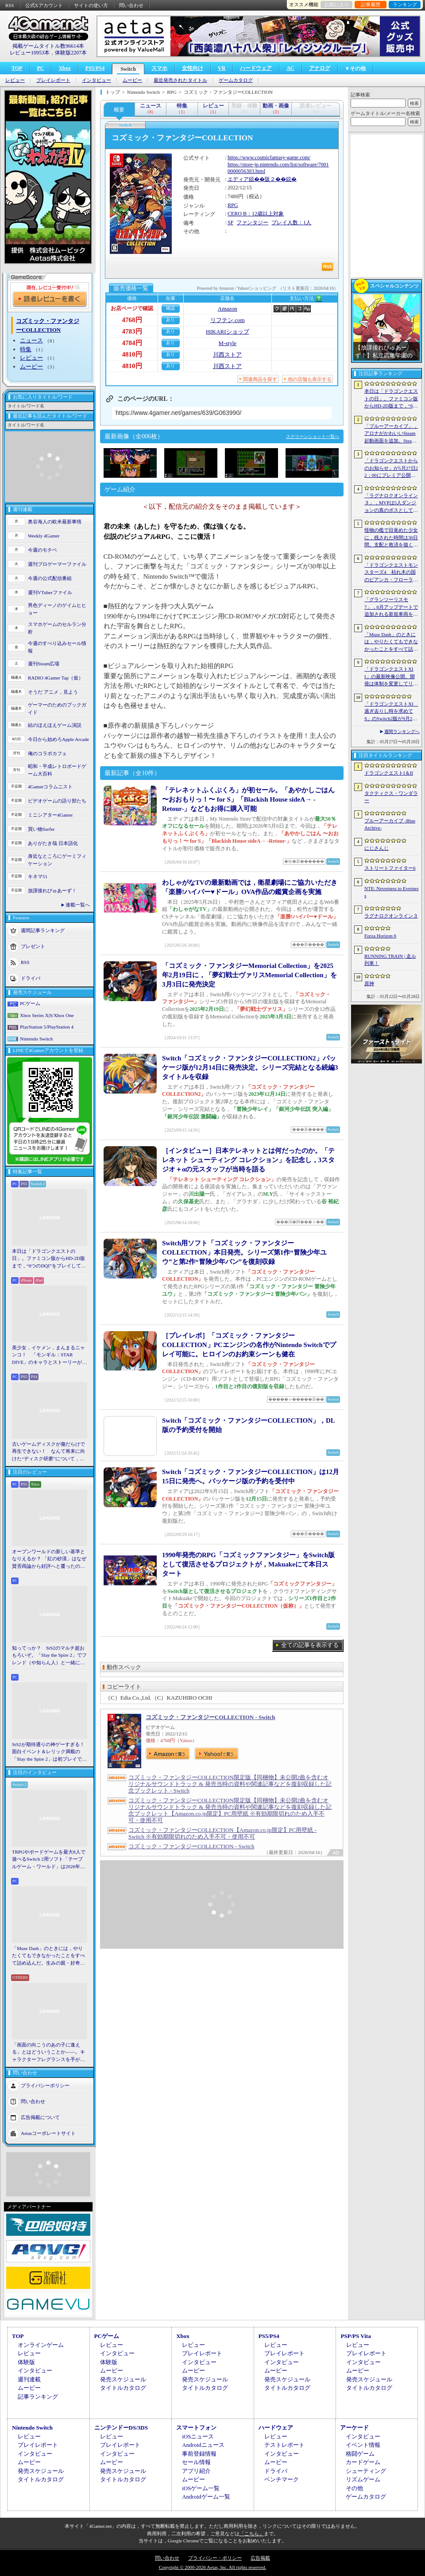 Image resolution: width=425 pixels, height=2576 pixels. I want to click on 昭和・平成レトロボードゲーム大百科, so click(57, 770).